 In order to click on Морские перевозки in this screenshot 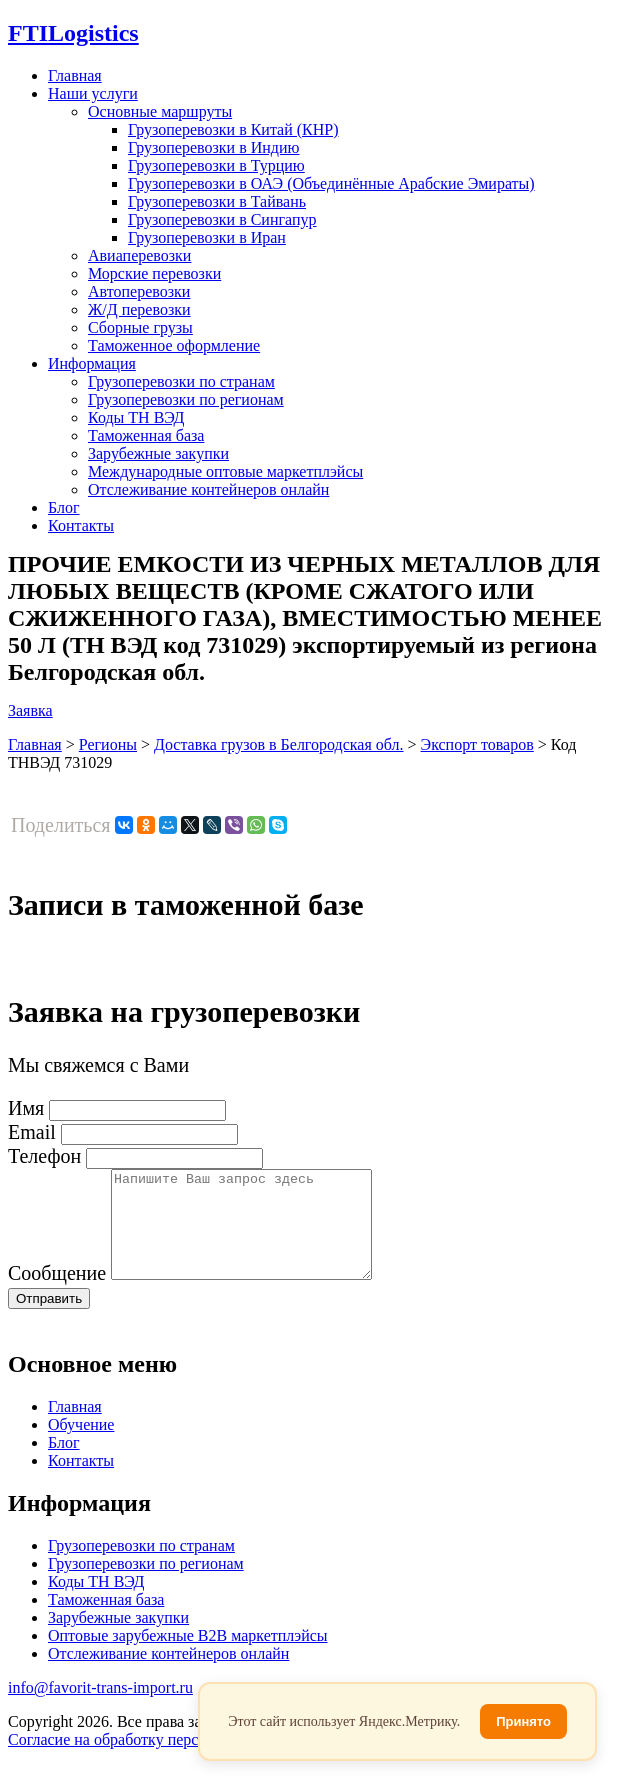, I will do `click(154, 273)`.